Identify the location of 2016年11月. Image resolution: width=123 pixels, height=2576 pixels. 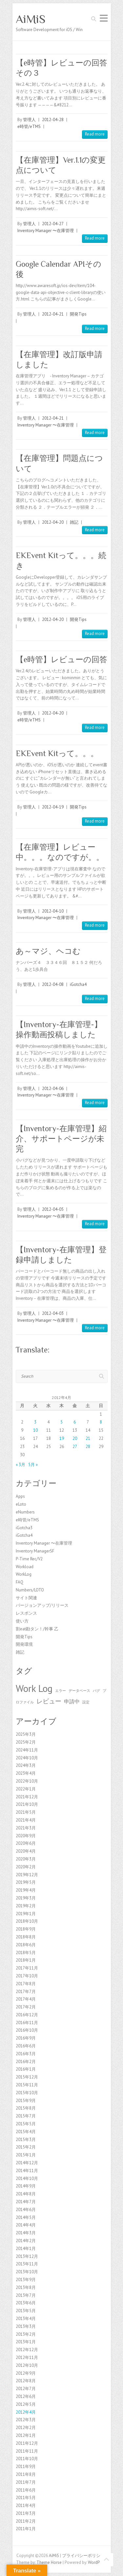
(27, 2022).